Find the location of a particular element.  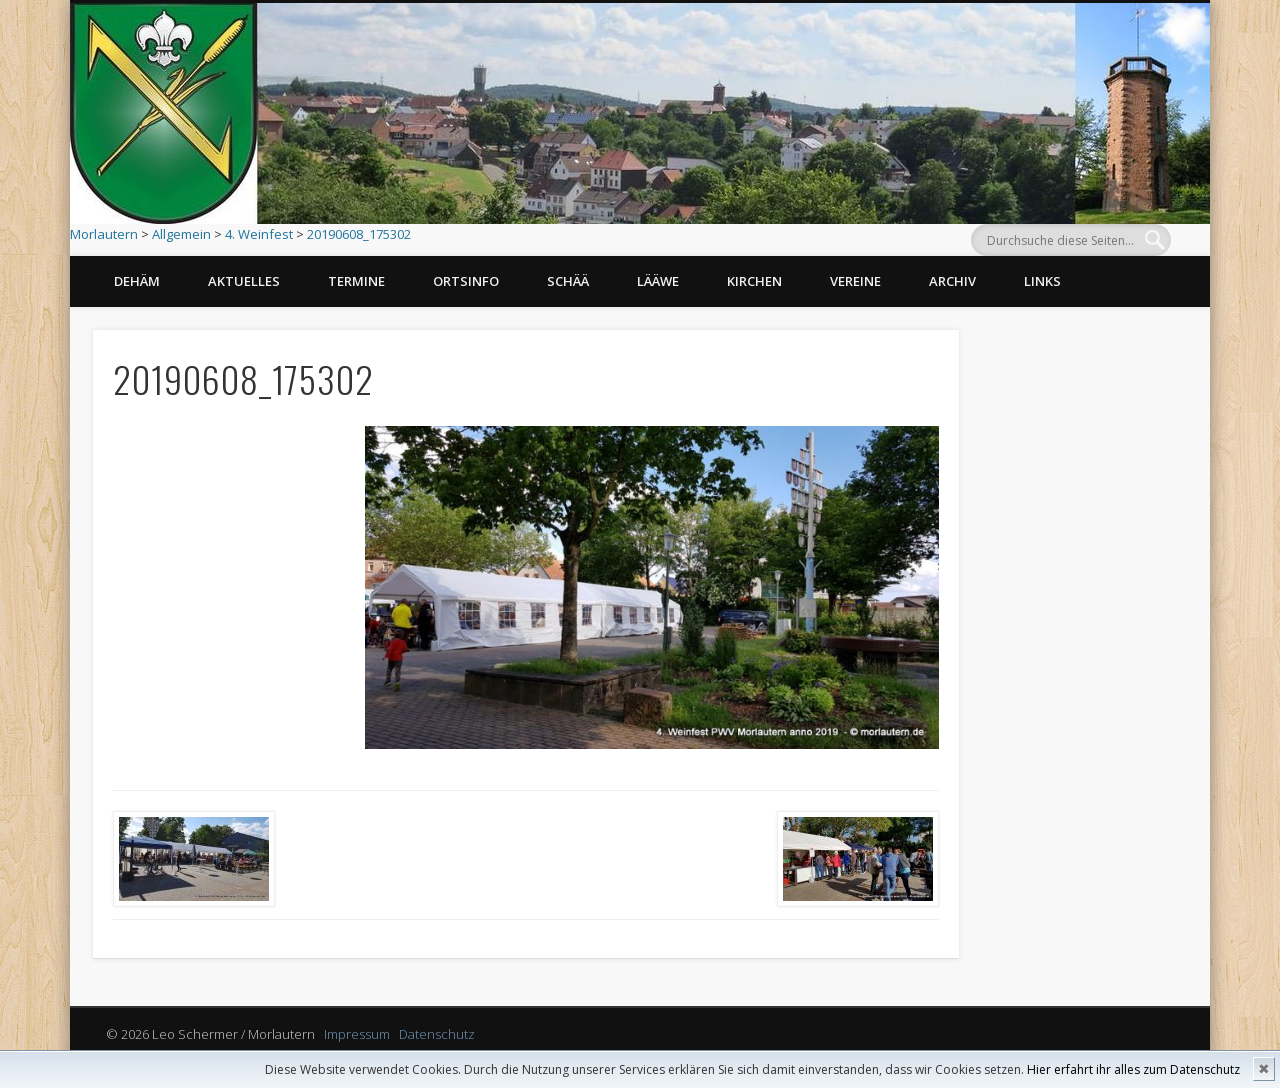

Impressum is located at coordinates (357, 1034).